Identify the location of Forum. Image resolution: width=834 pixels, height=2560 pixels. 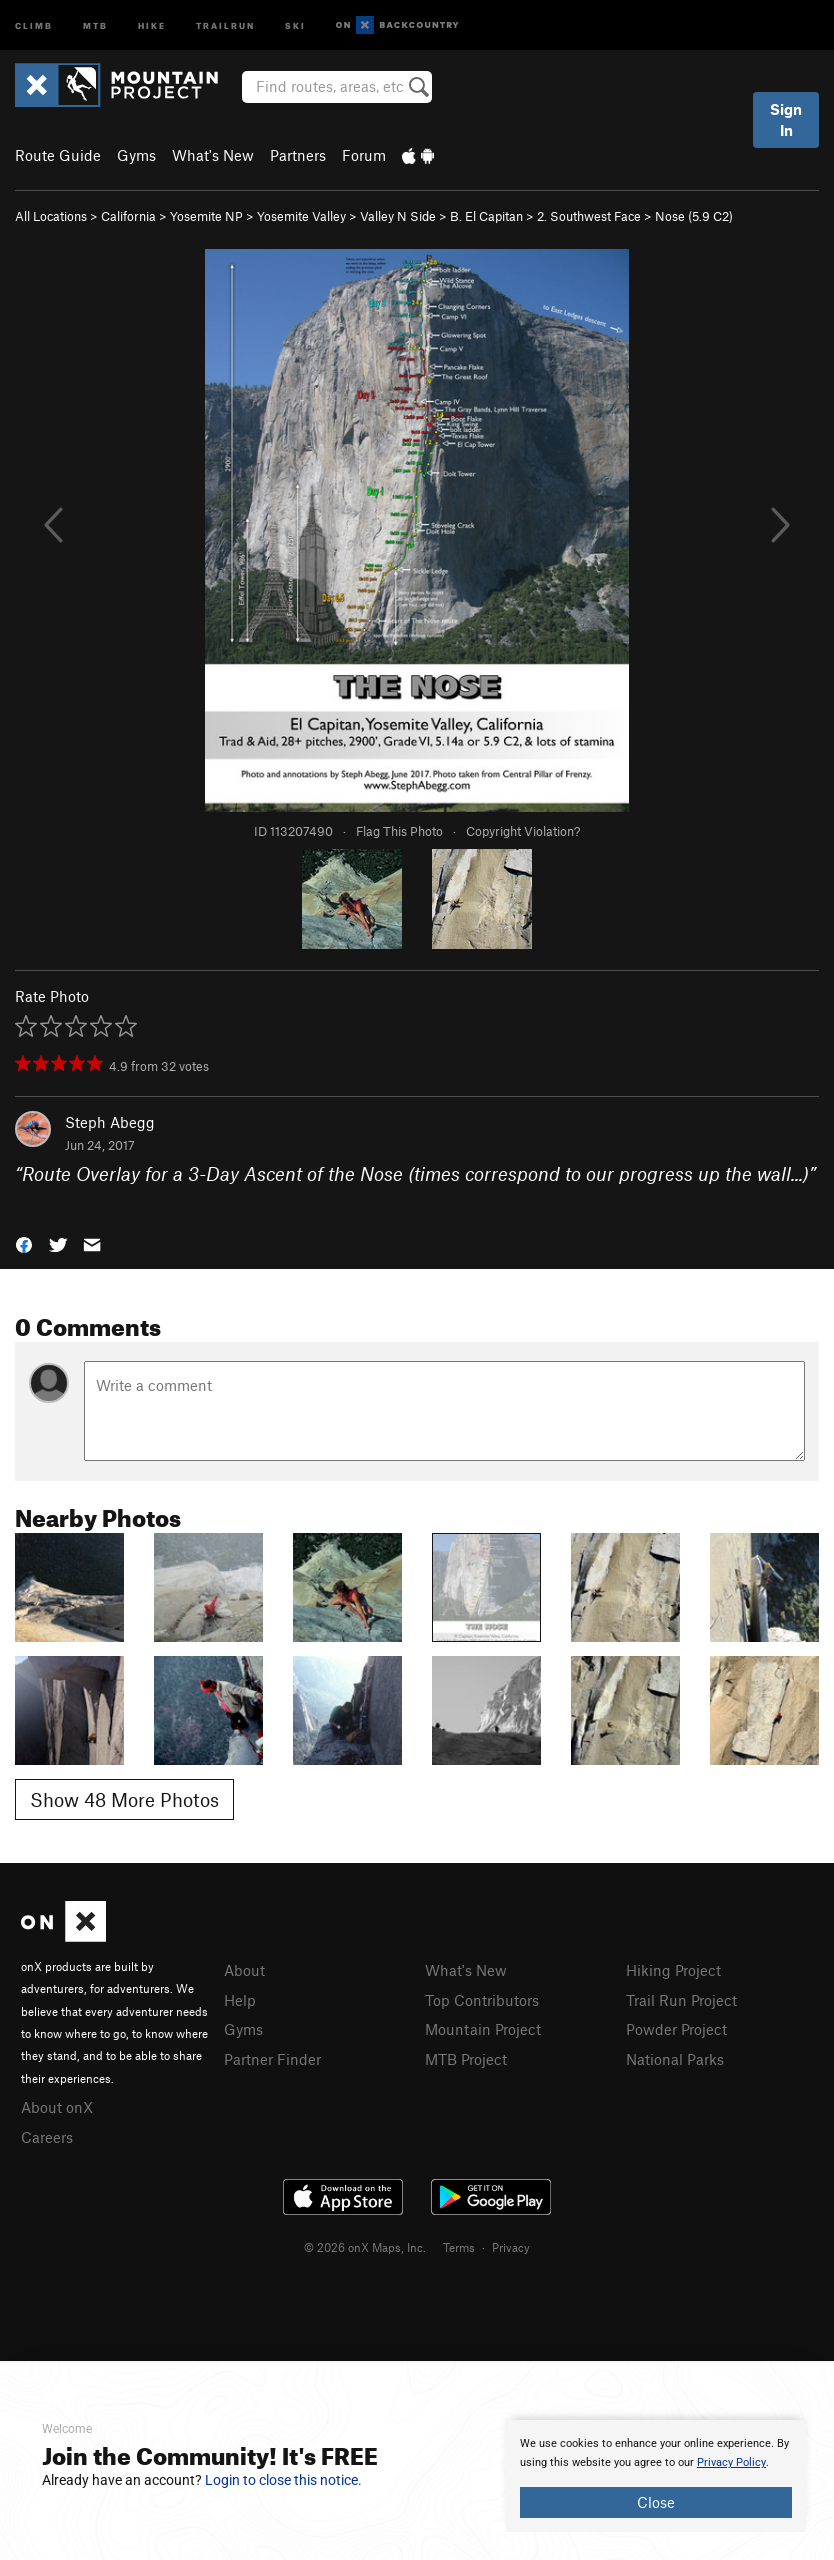
(364, 155).